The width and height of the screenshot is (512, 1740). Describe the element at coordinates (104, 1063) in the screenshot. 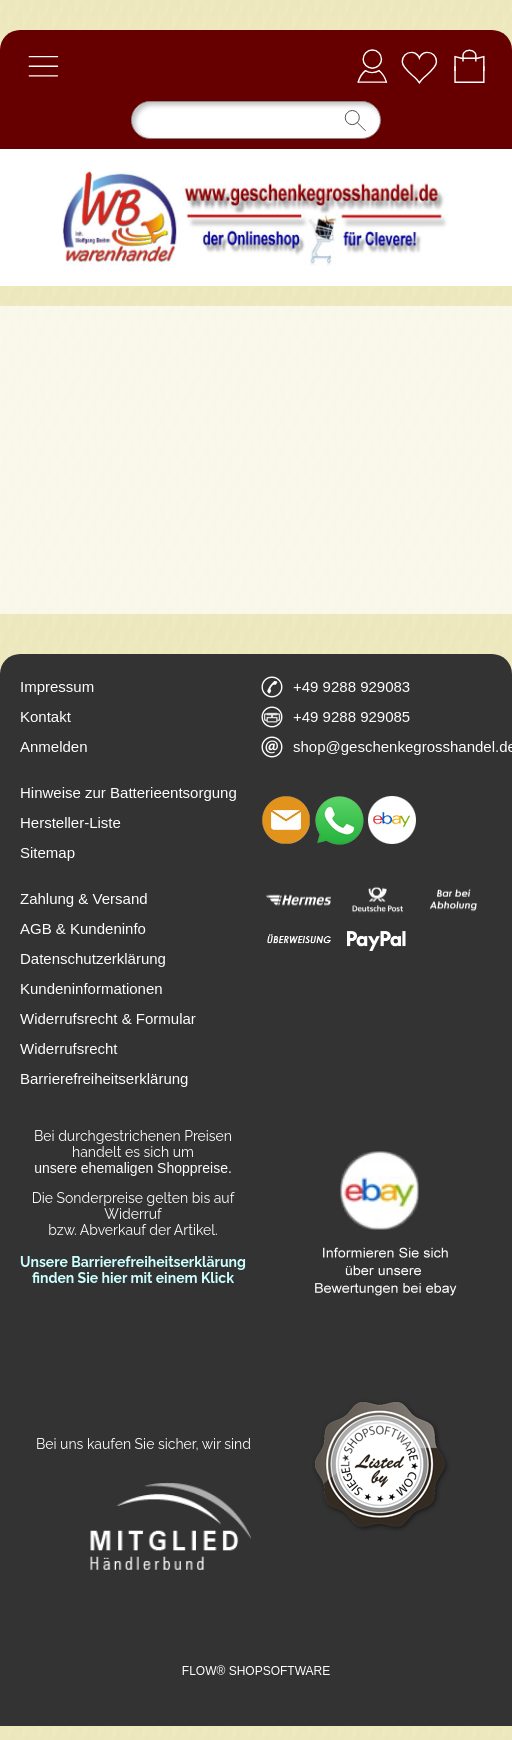

I see `Widerrufsrecht Barrierefreiheitserklärung` at that location.